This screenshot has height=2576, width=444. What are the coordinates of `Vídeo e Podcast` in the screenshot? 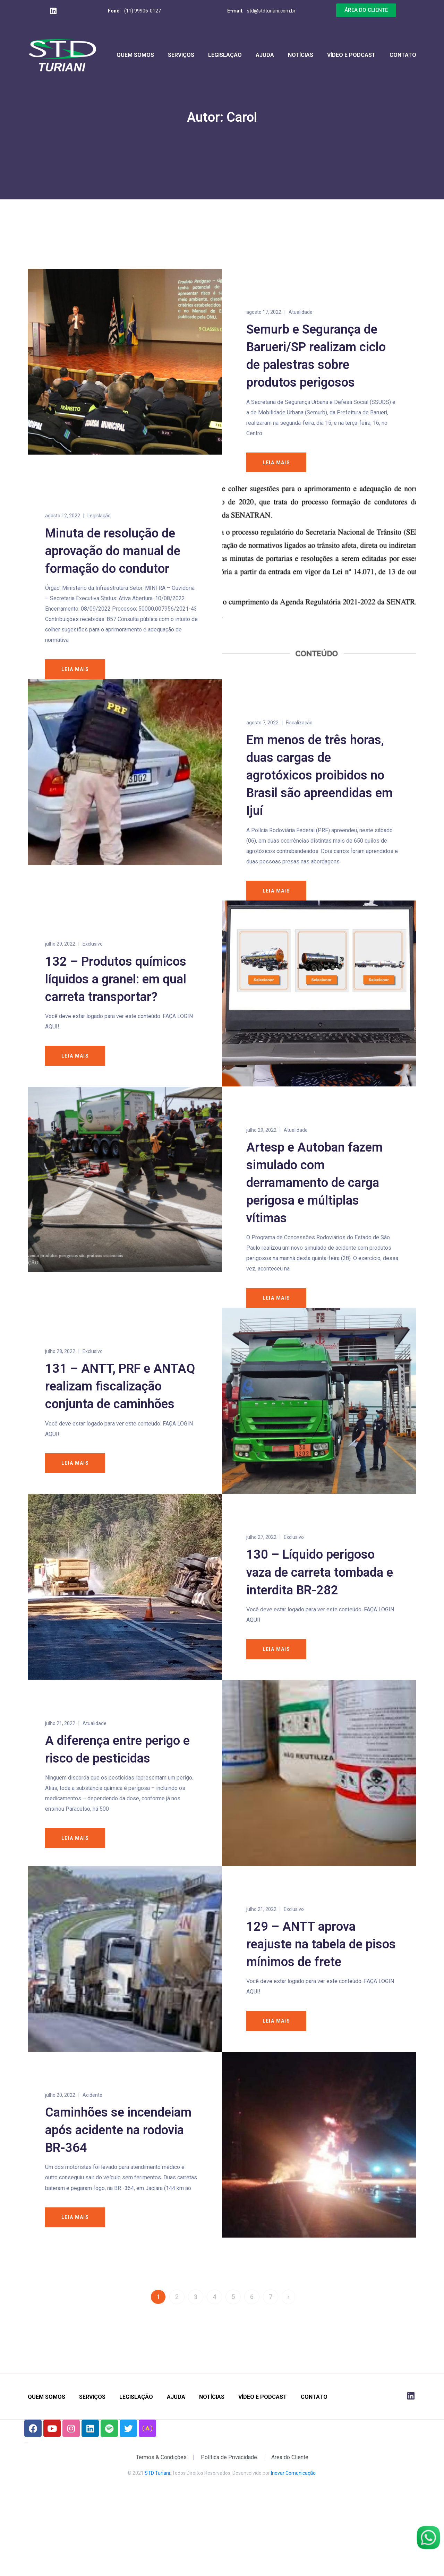 It's located at (351, 55).